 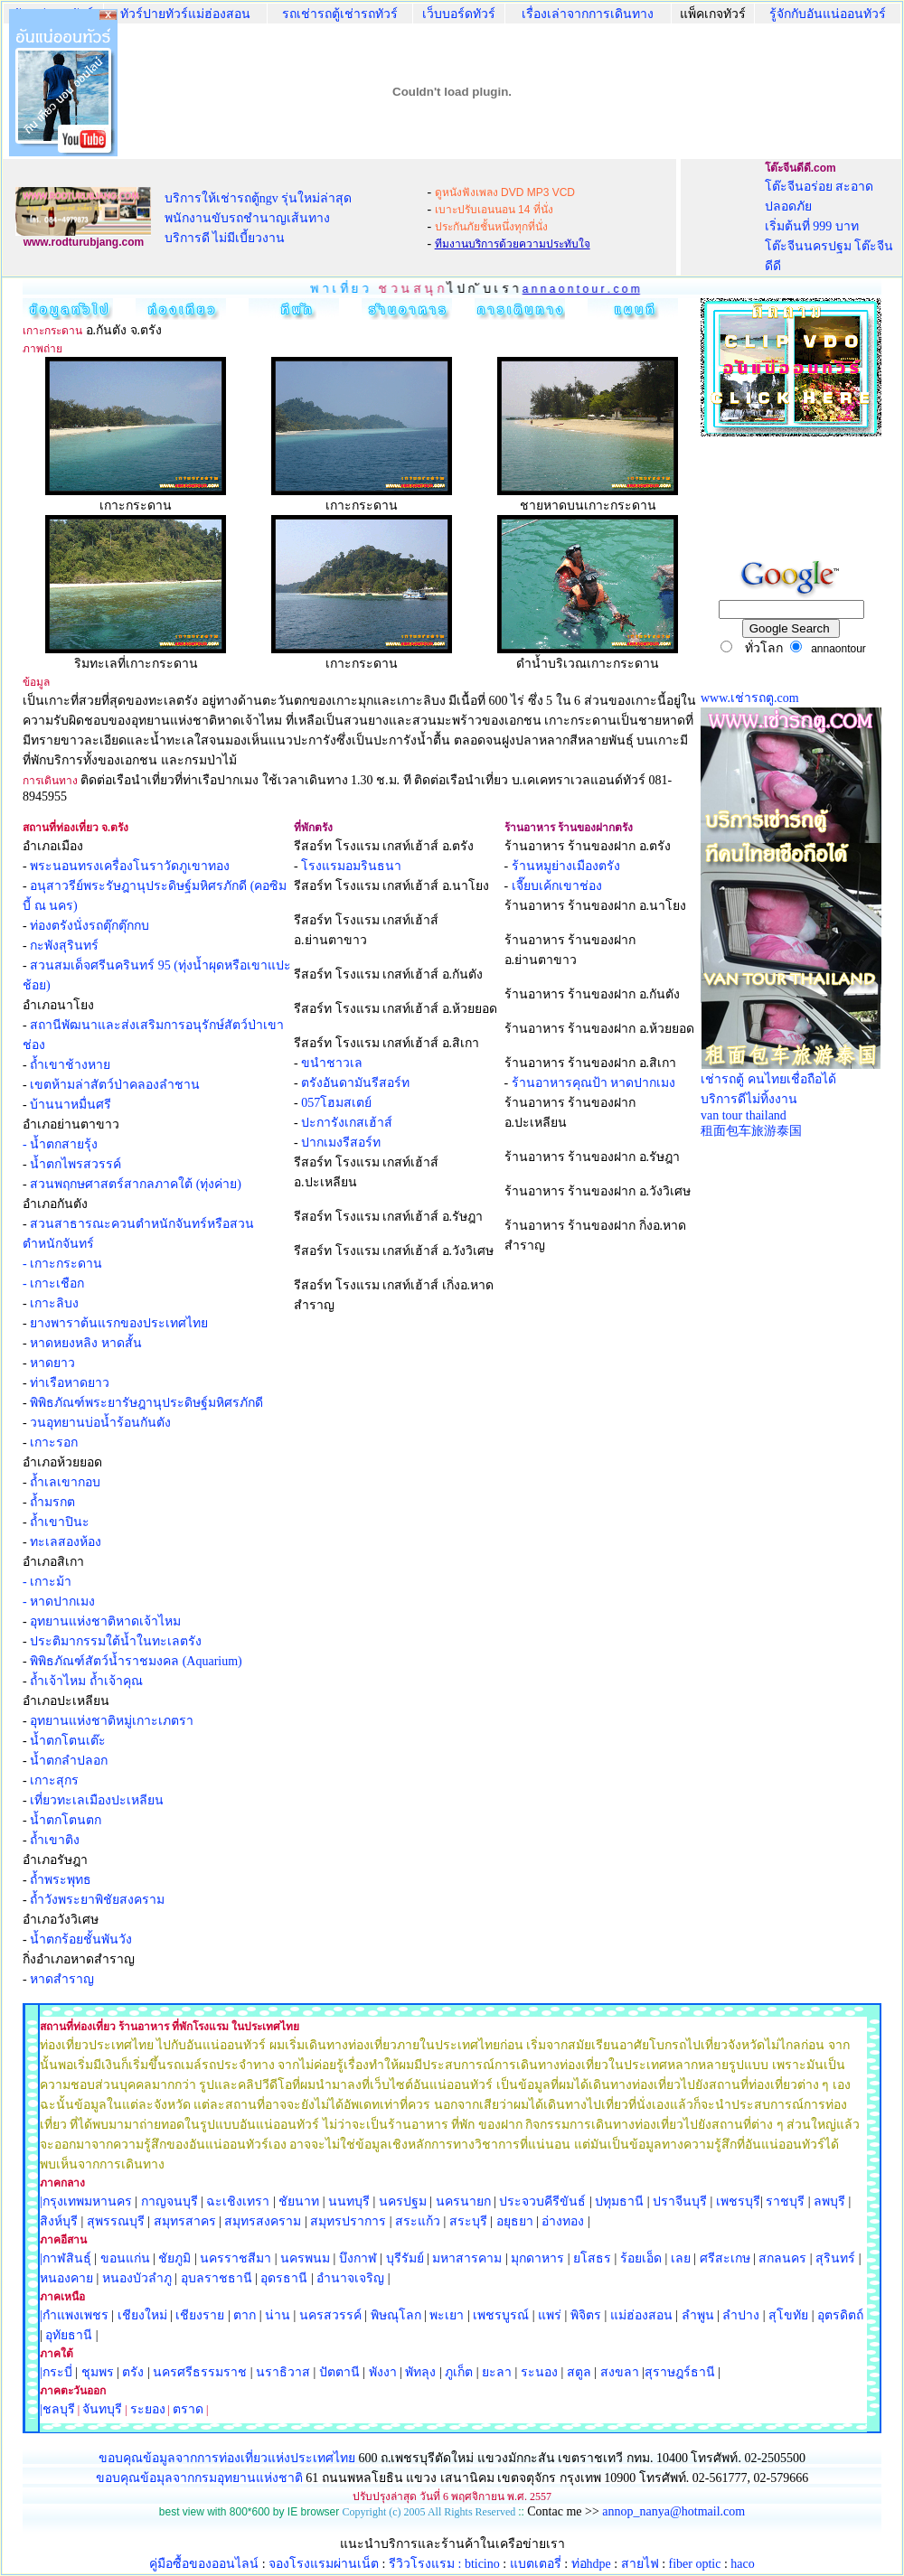 I want to click on เกาะสุกร, so click(x=54, y=1780).